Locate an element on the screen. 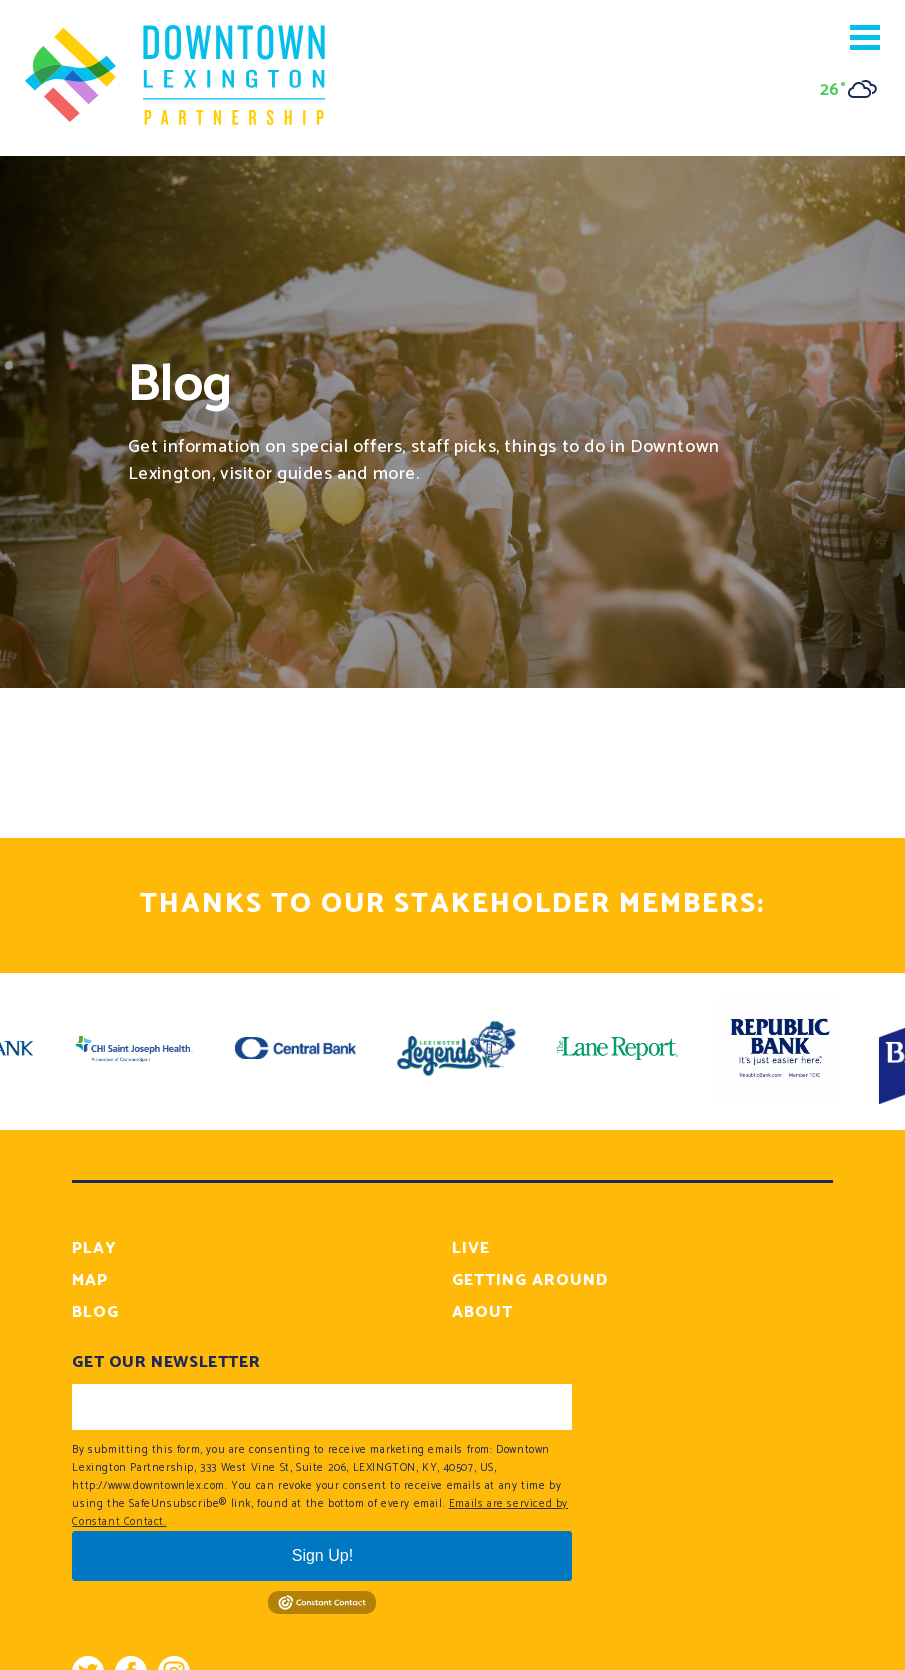  Map is located at coordinates (90, 1280).